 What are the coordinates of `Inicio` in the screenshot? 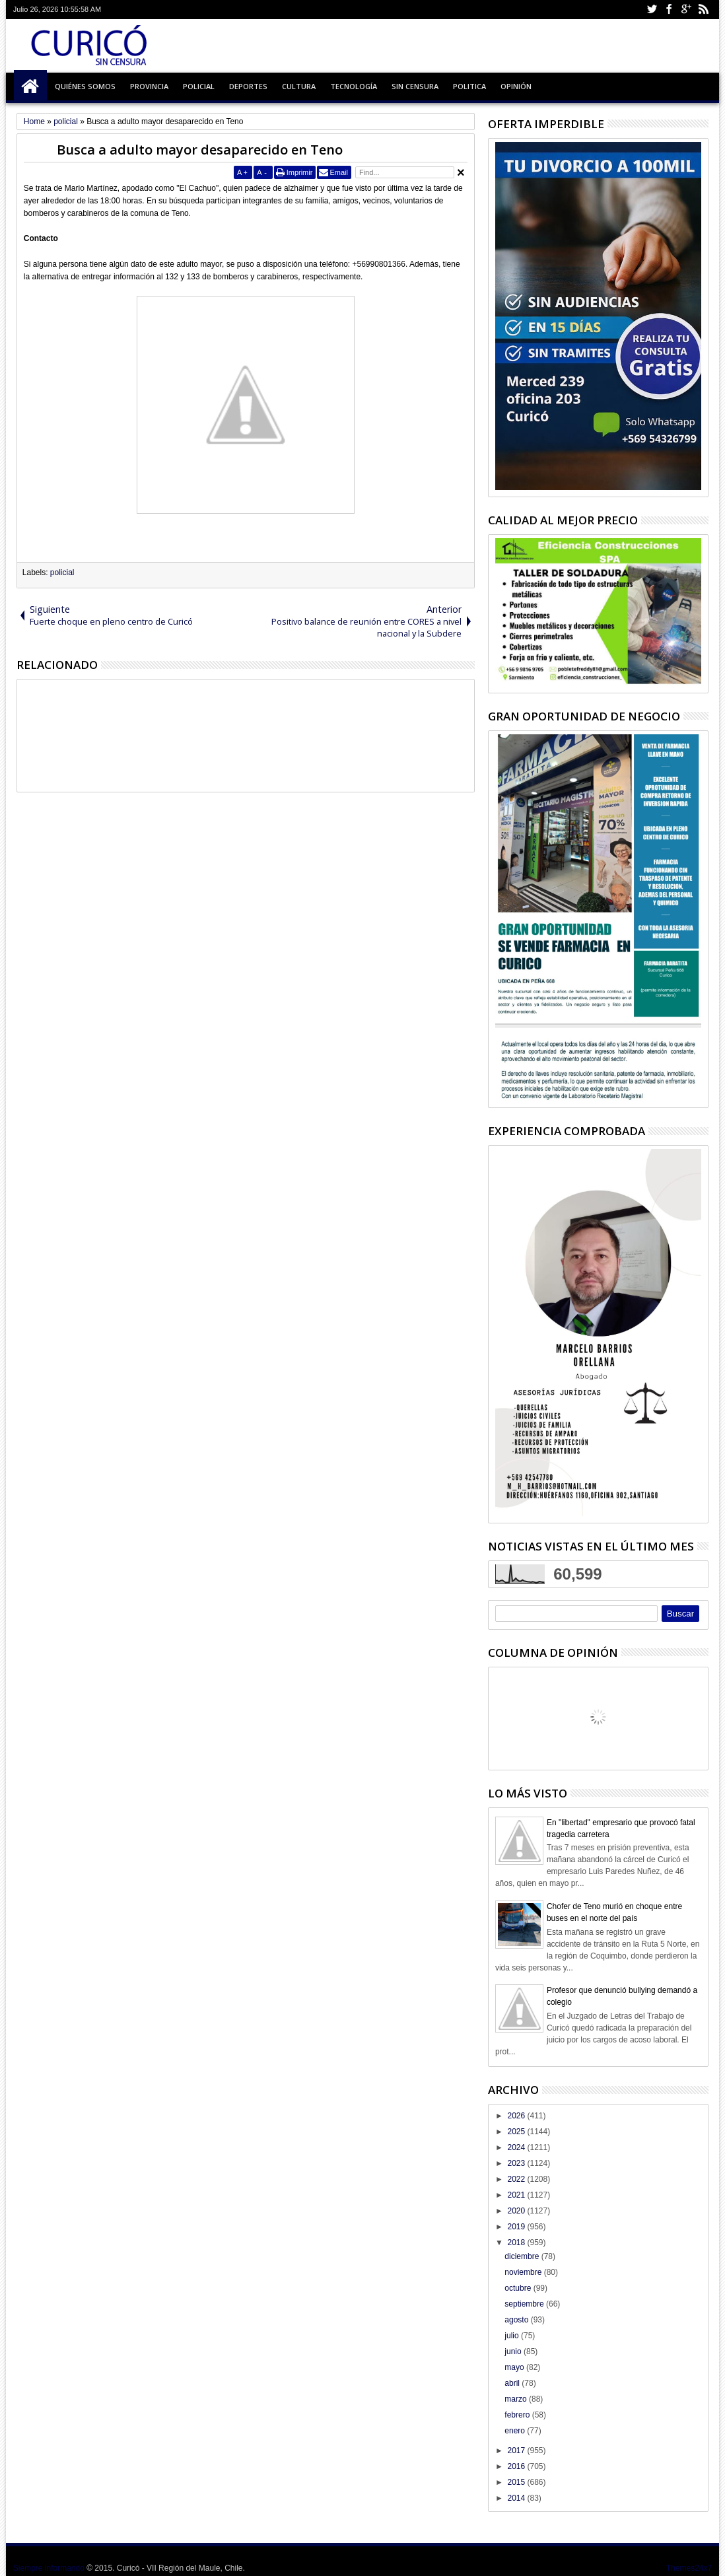 It's located at (30, 86).